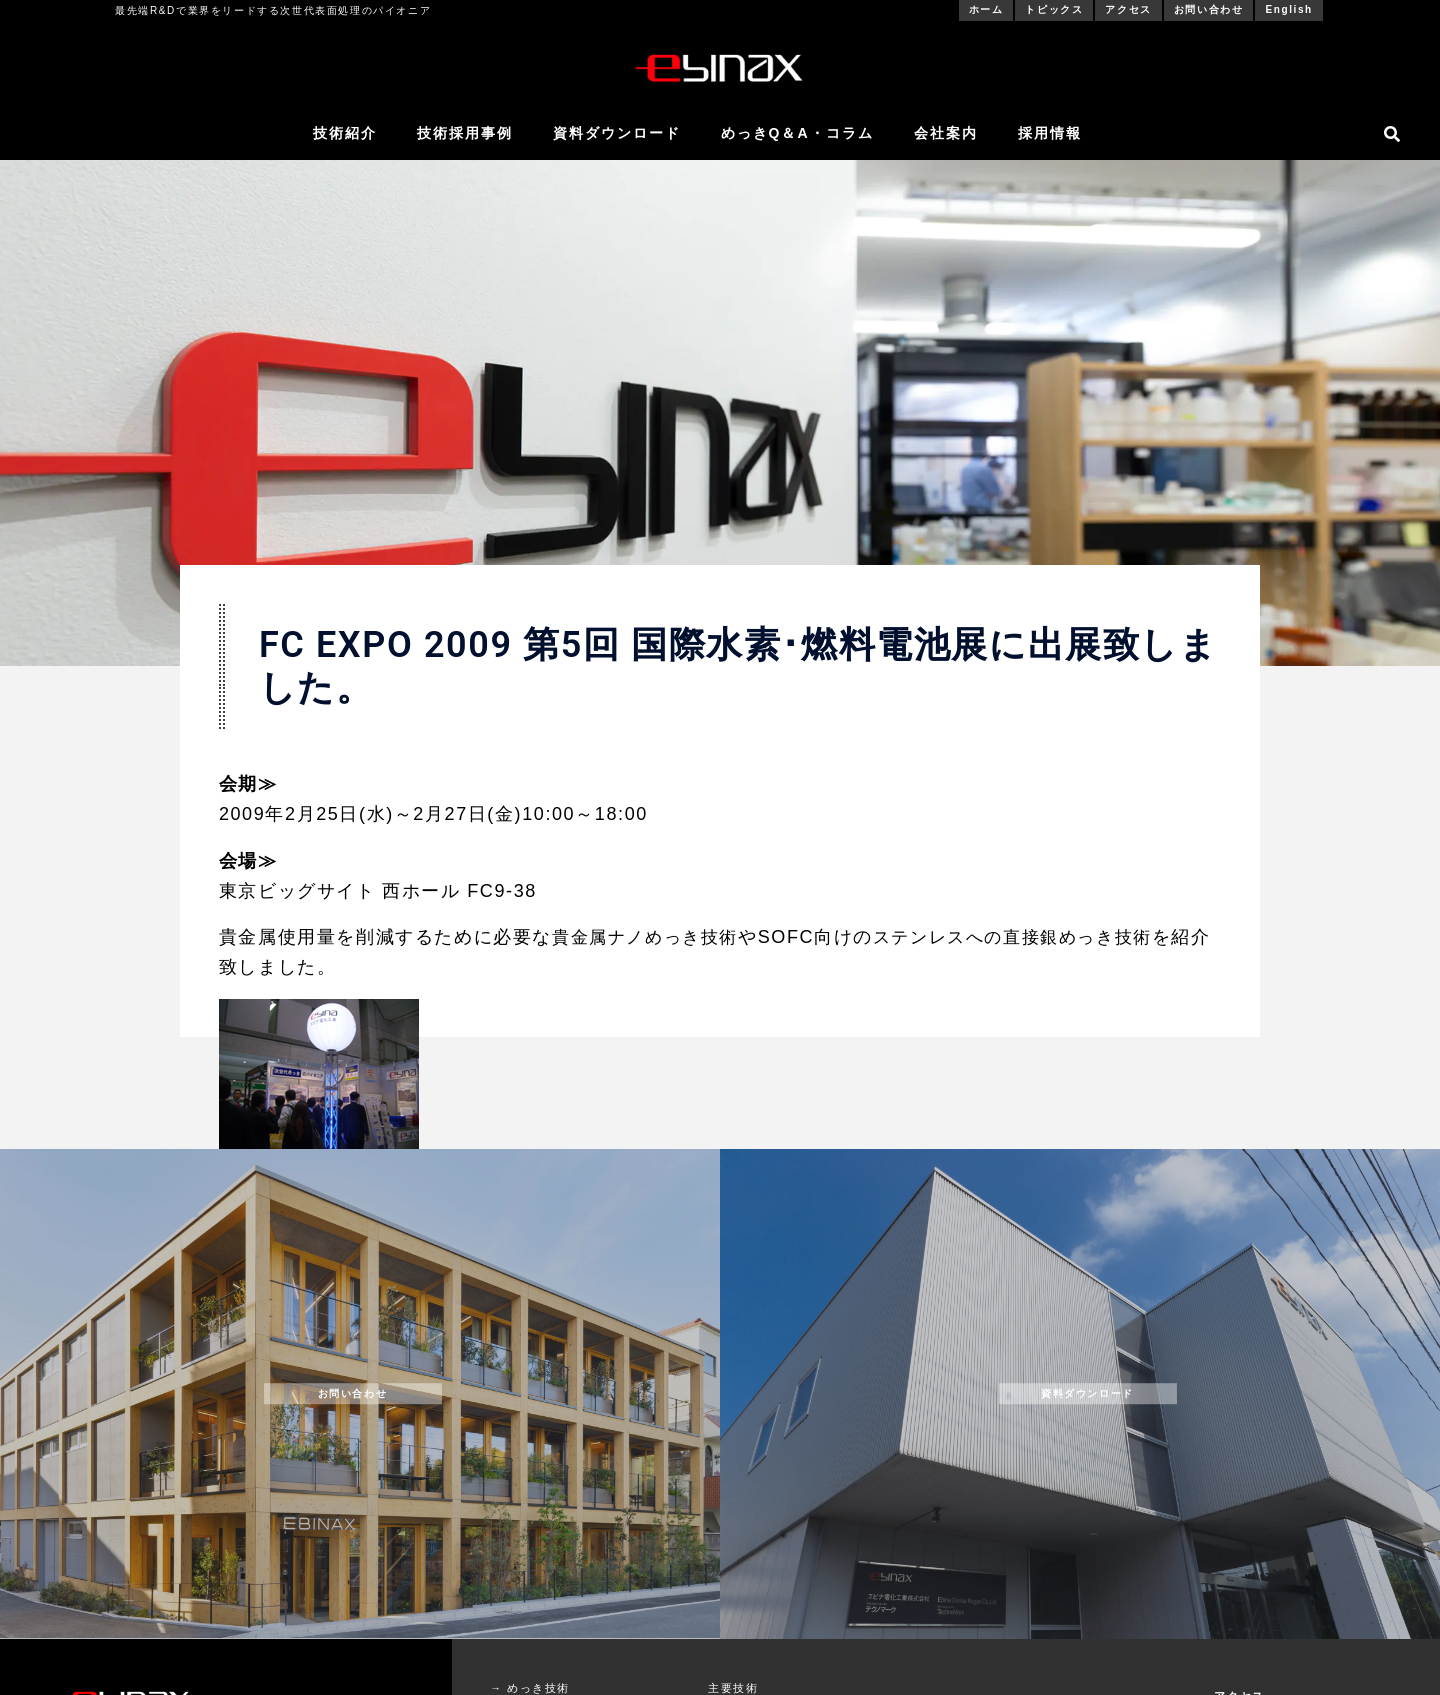 This screenshot has height=1695, width=1440. Describe the element at coordinates (1288, 9) in the screenshot. I see `English` at that location.